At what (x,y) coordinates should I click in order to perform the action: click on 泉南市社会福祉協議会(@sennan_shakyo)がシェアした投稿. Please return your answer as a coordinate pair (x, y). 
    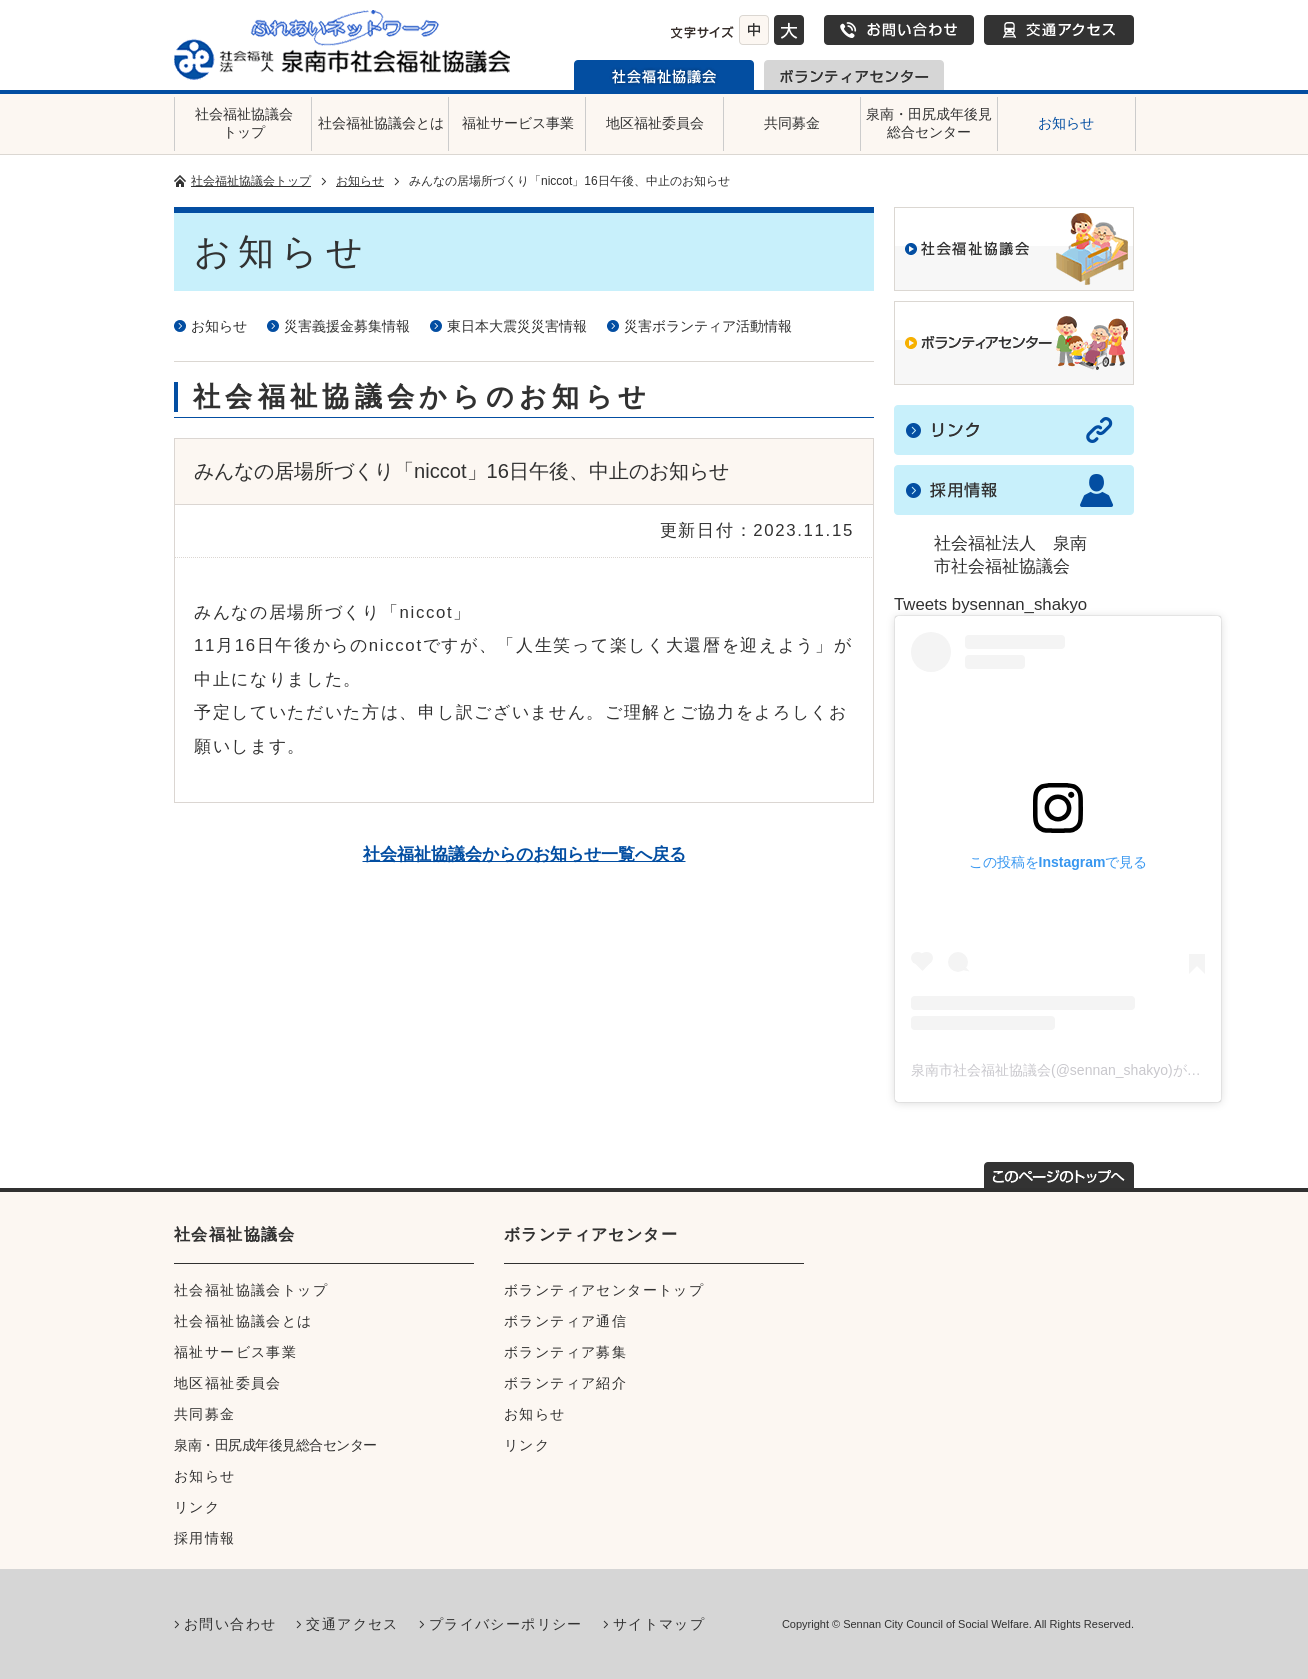
    Looking at the image, I should click on (1098, 1070).